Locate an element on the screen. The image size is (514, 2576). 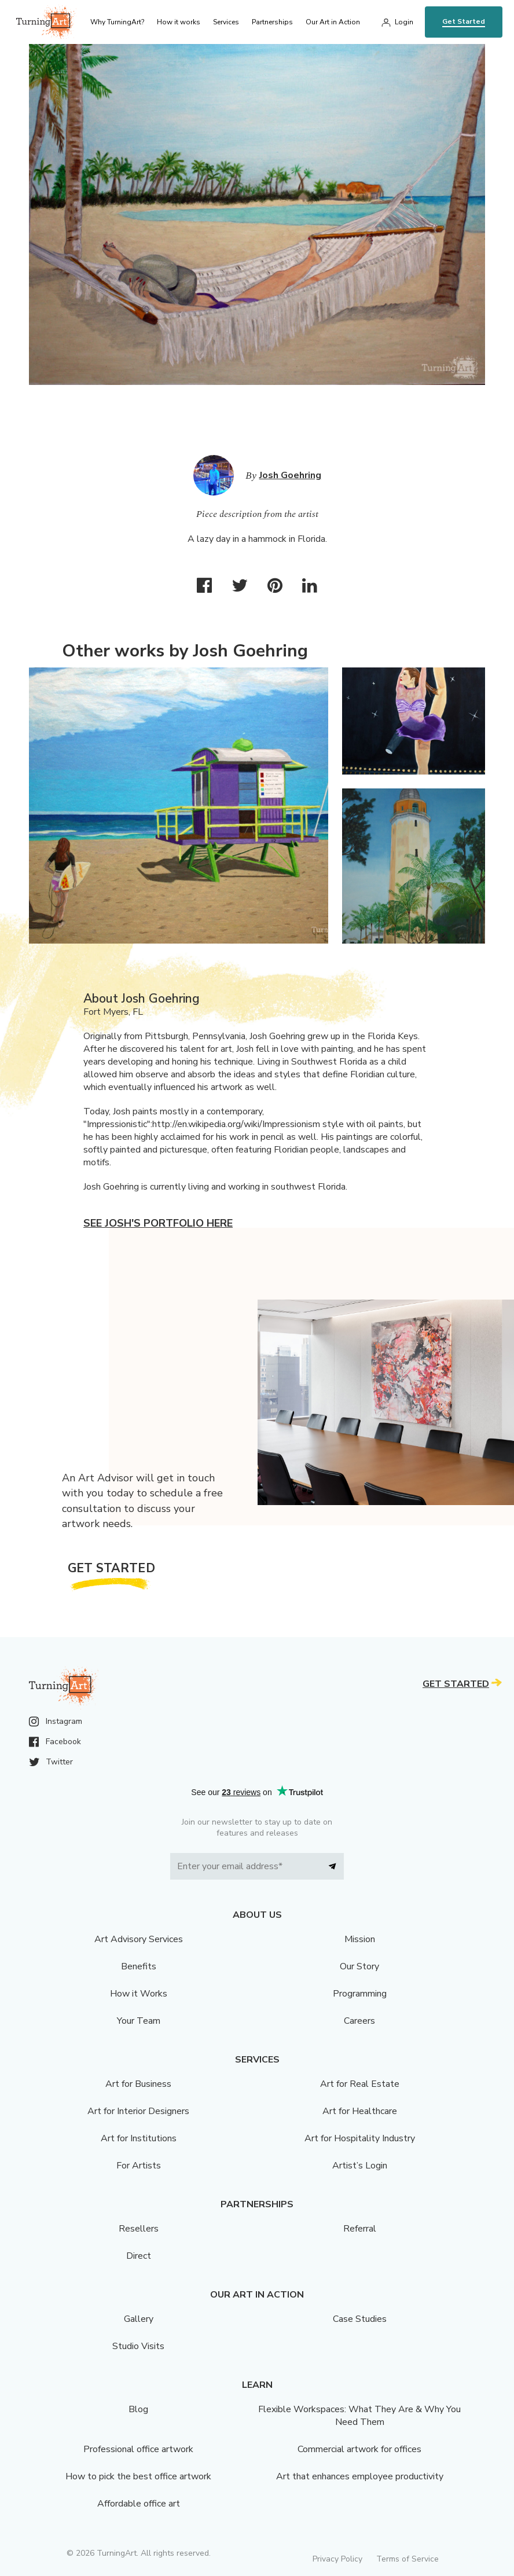
How it works [menu] is located at coordinates (178, 22).